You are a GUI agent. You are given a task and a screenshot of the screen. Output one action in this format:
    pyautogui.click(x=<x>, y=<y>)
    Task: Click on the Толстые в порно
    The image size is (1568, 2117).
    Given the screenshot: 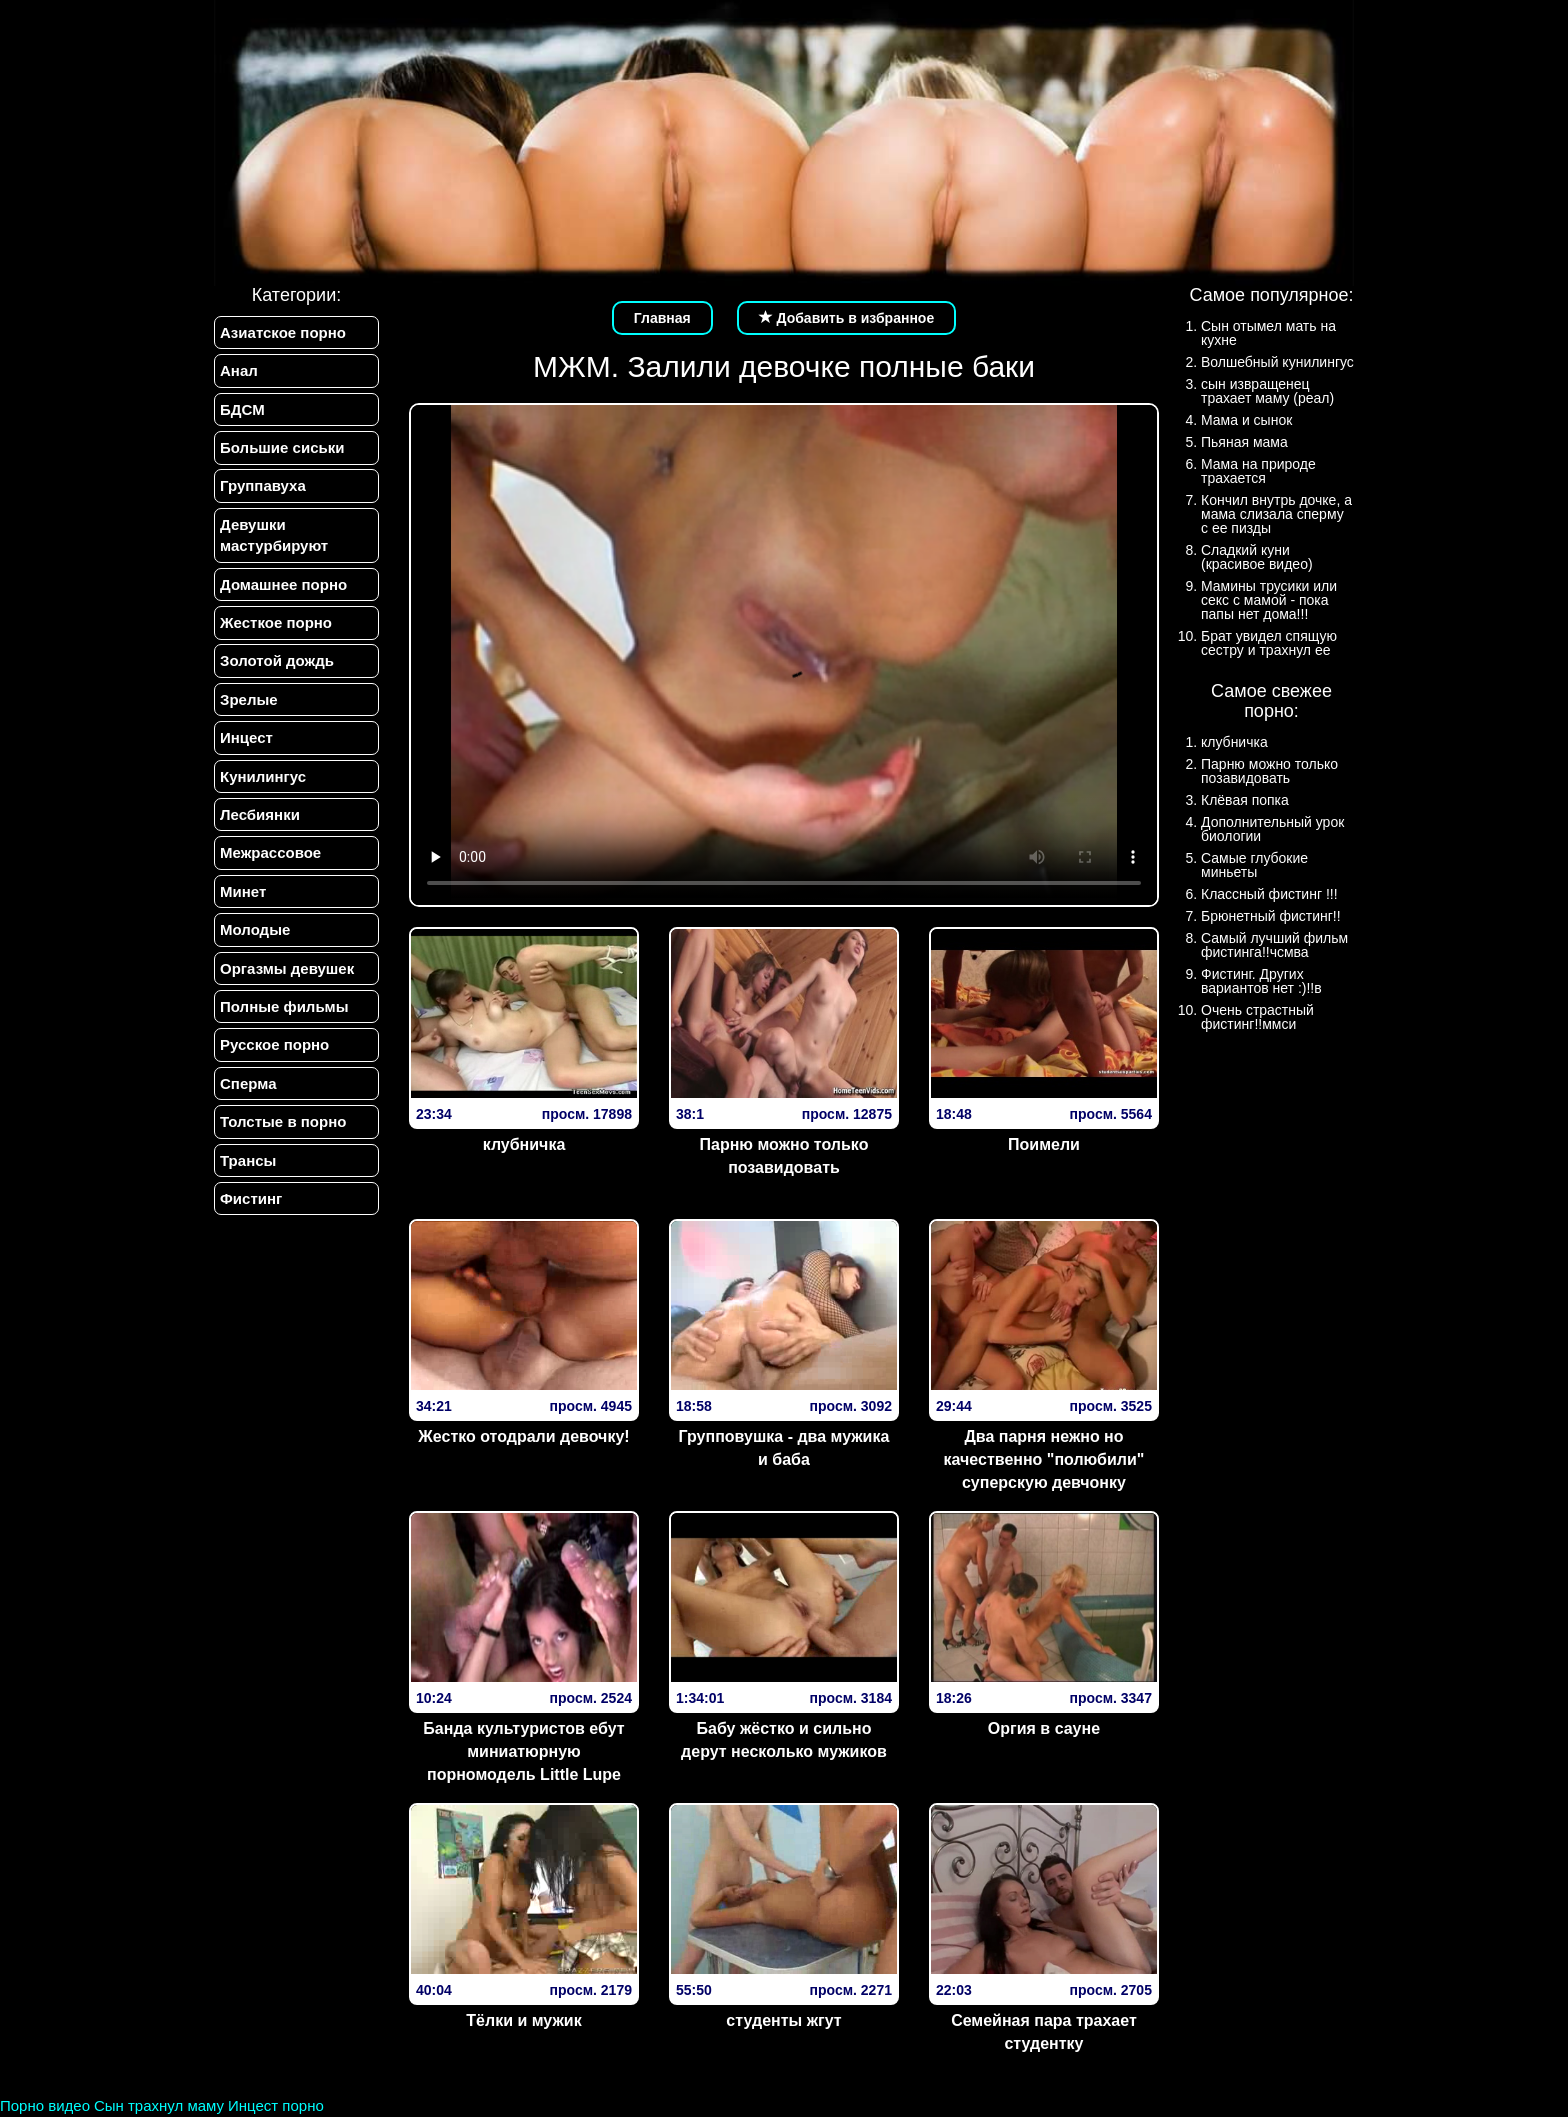 What is the action you would take?
    pyautogui.click(x=283, y=1122)
    